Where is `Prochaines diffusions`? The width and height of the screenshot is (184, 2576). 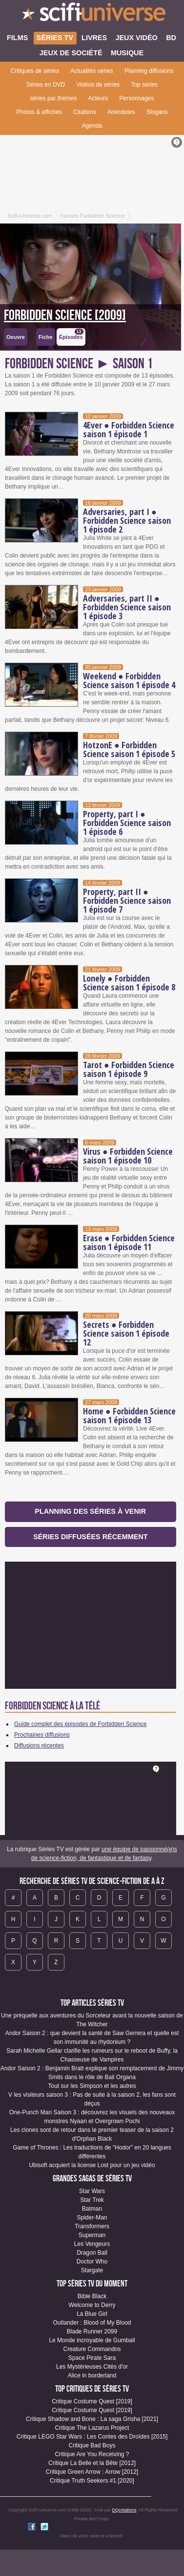
Prochaines diffusions is located at coordinates (42, 1734).